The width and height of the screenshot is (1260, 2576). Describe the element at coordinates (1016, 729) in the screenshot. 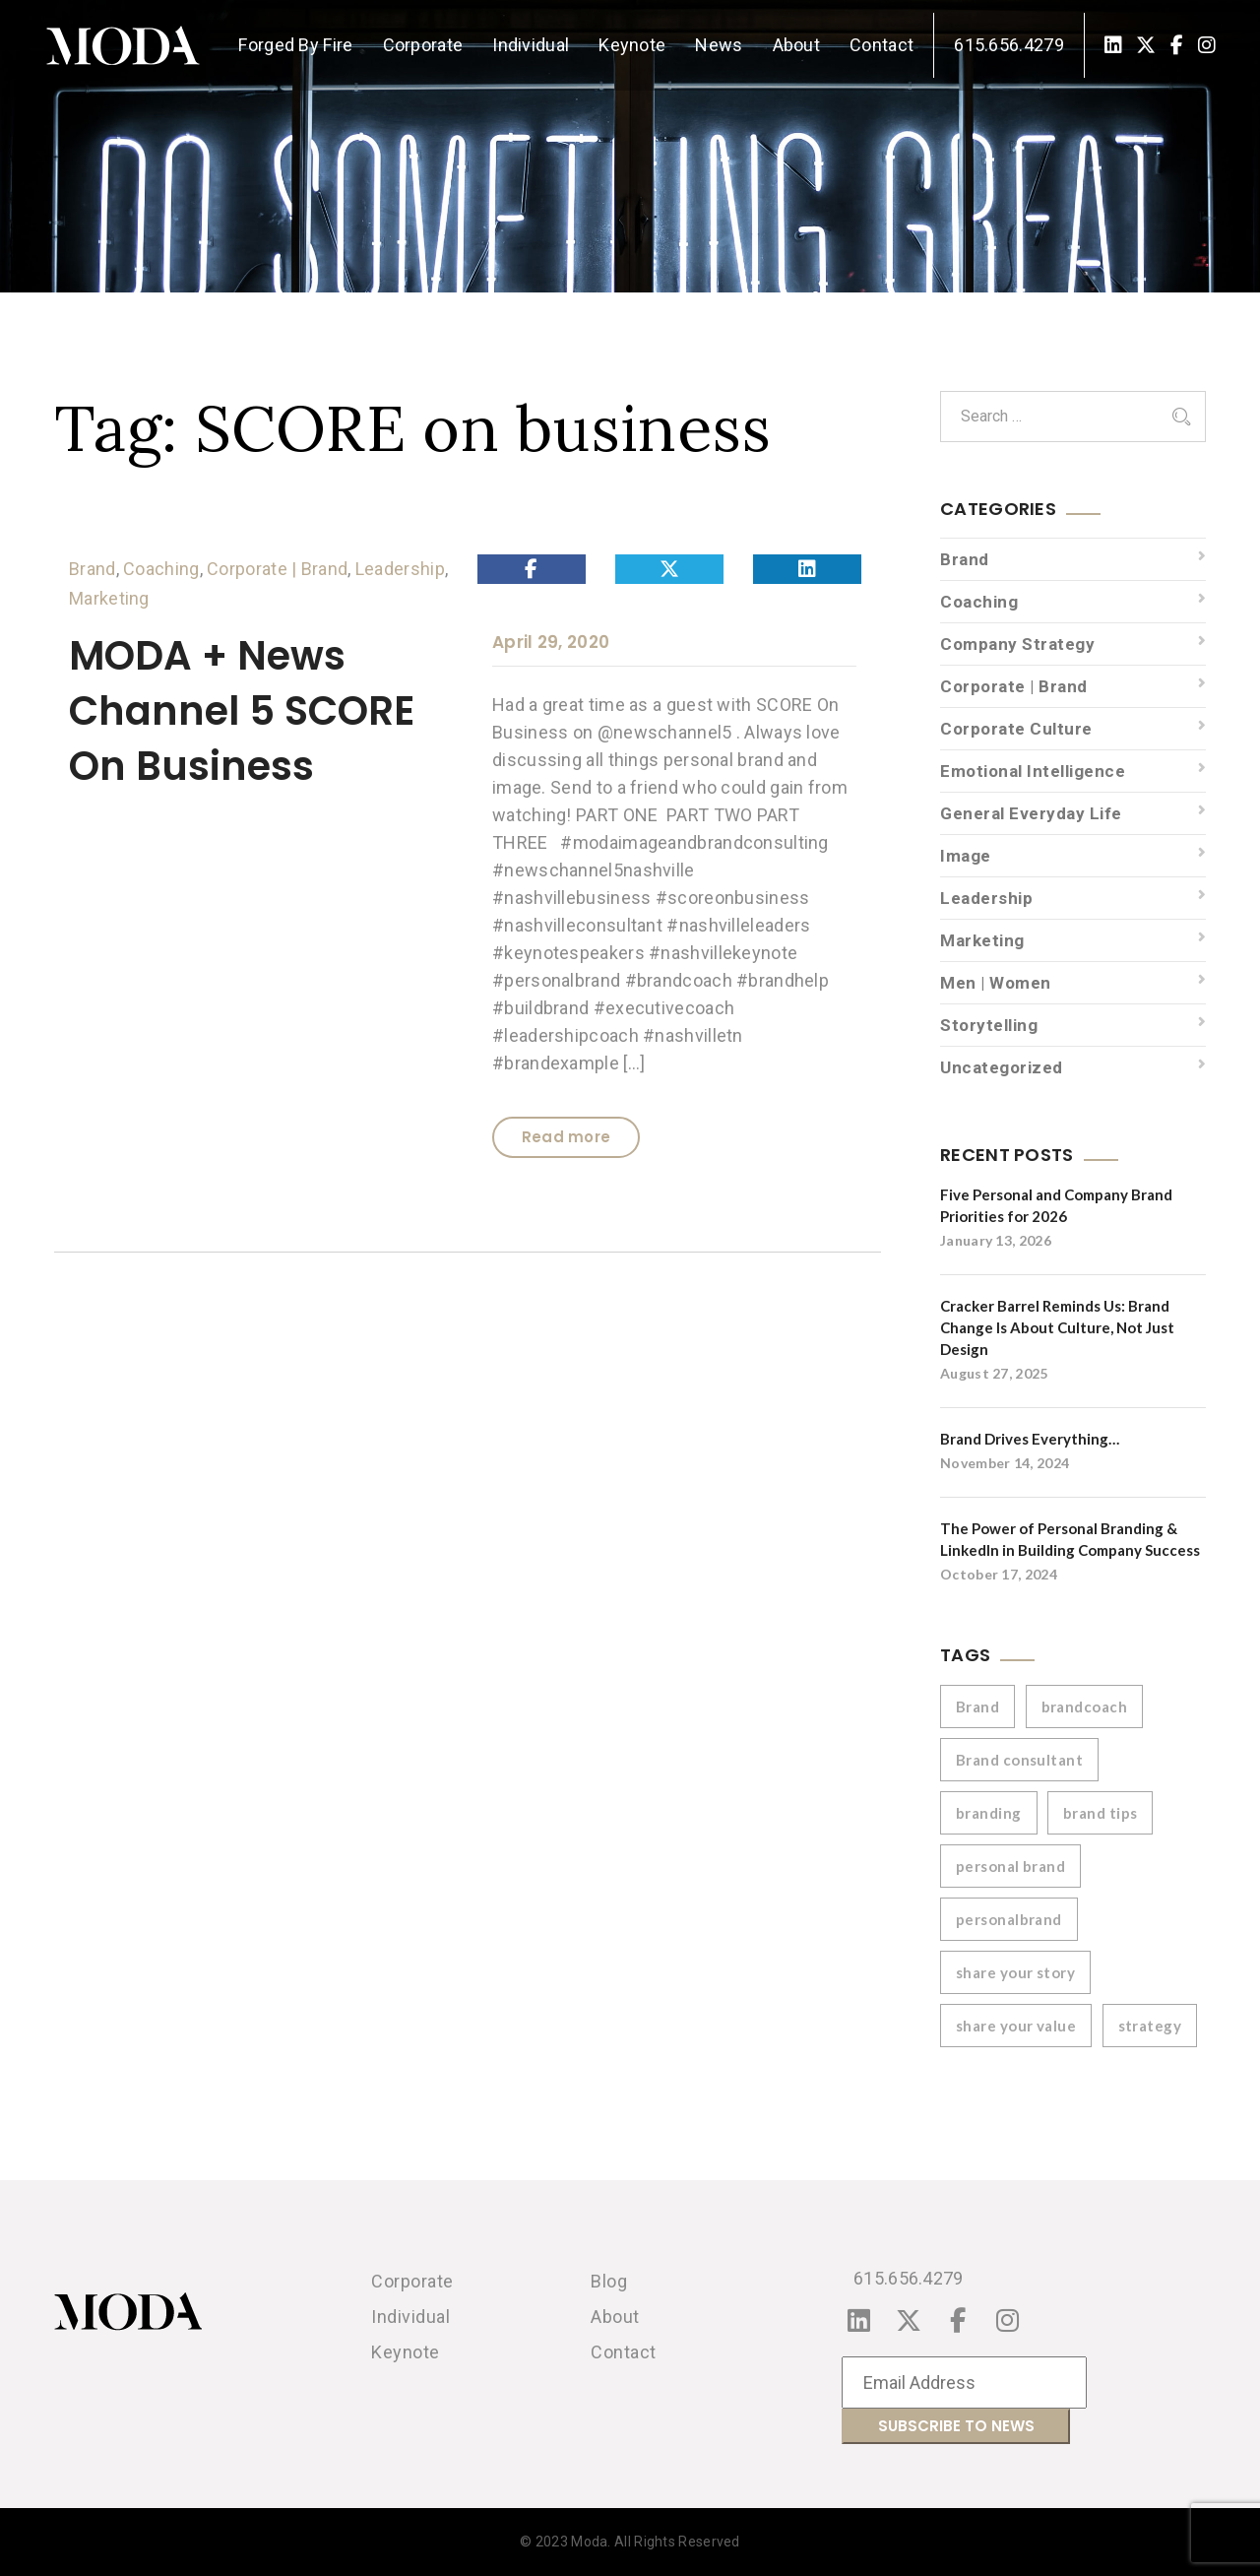

I see `Corporate Culture` at that location.